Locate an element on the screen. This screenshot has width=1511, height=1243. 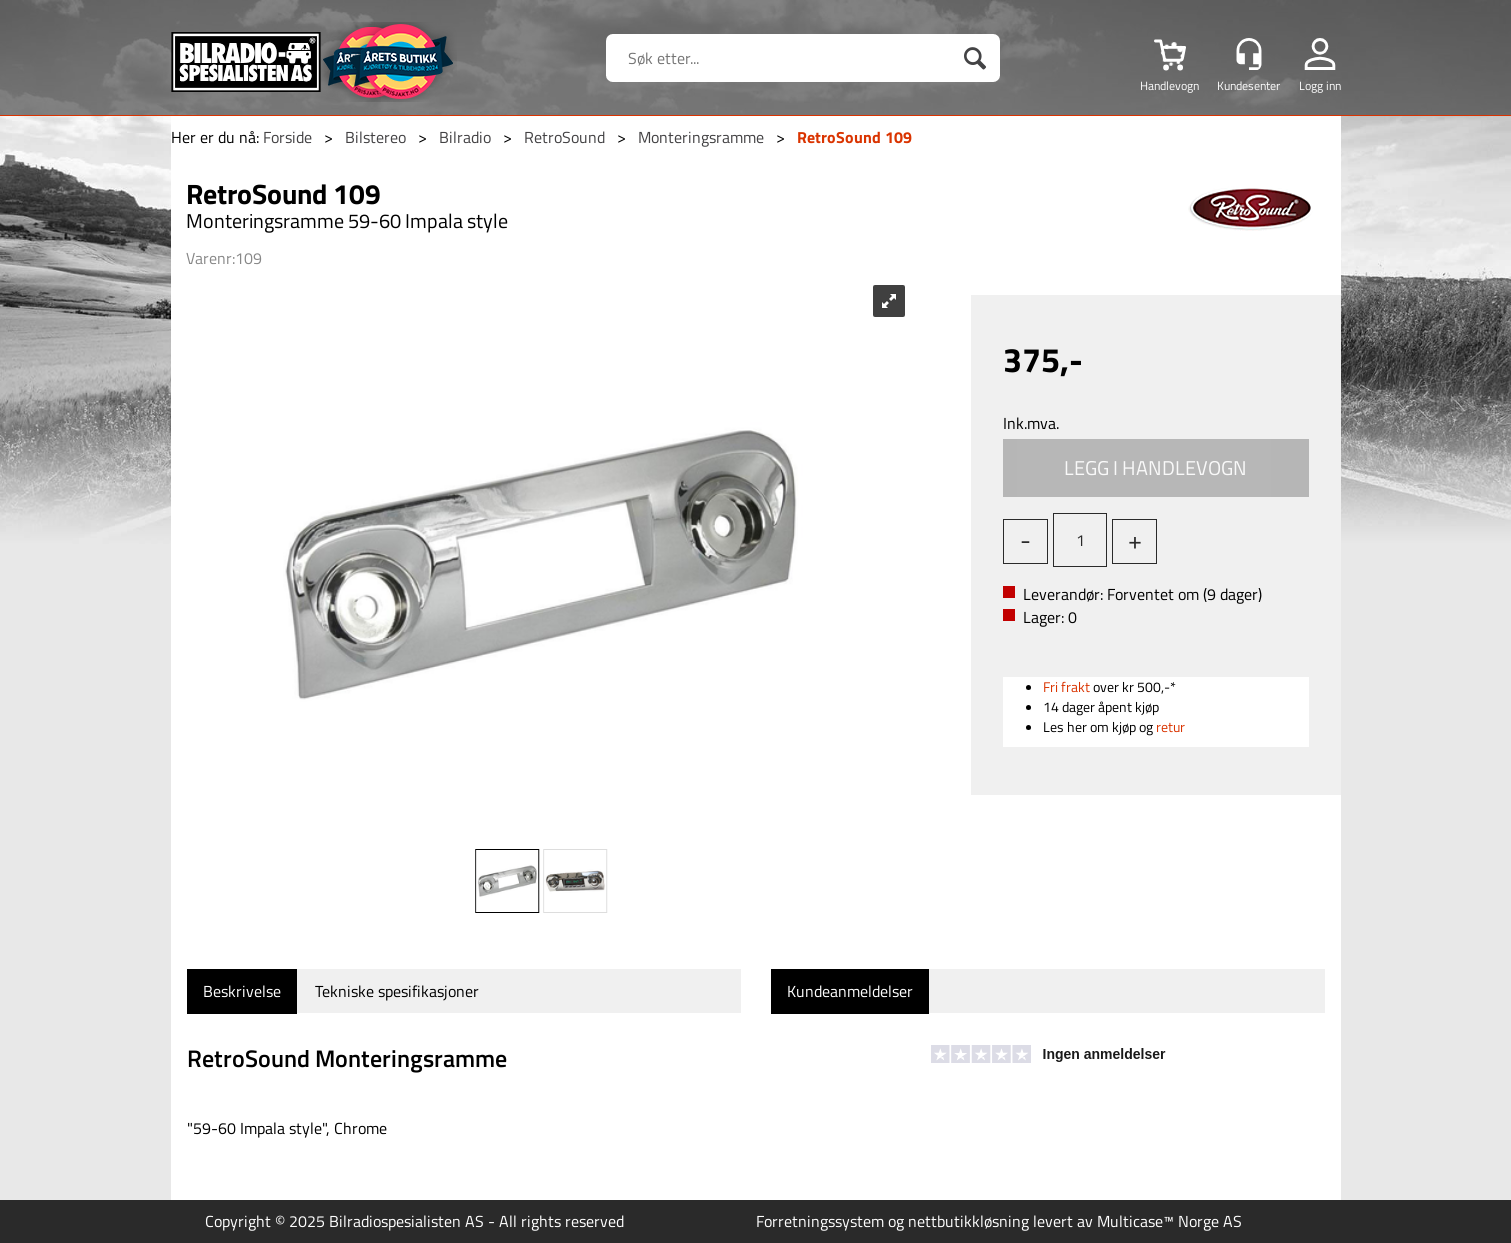
RetroSound 109 is located at coordinates (854, 137).